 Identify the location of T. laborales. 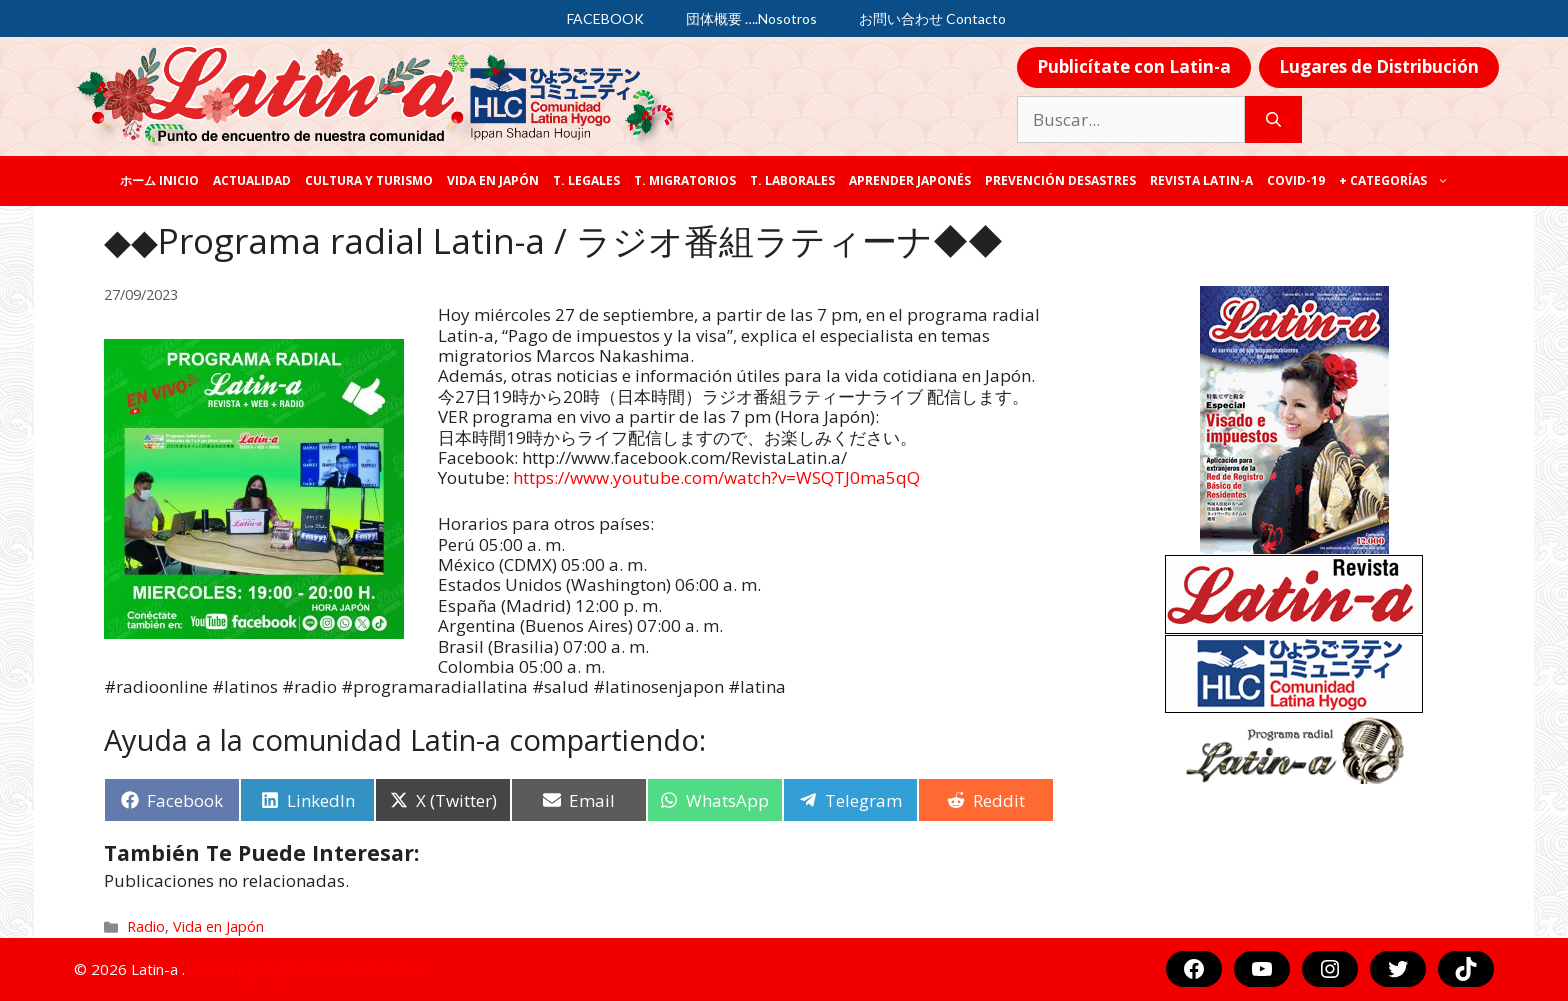
(792, 180).